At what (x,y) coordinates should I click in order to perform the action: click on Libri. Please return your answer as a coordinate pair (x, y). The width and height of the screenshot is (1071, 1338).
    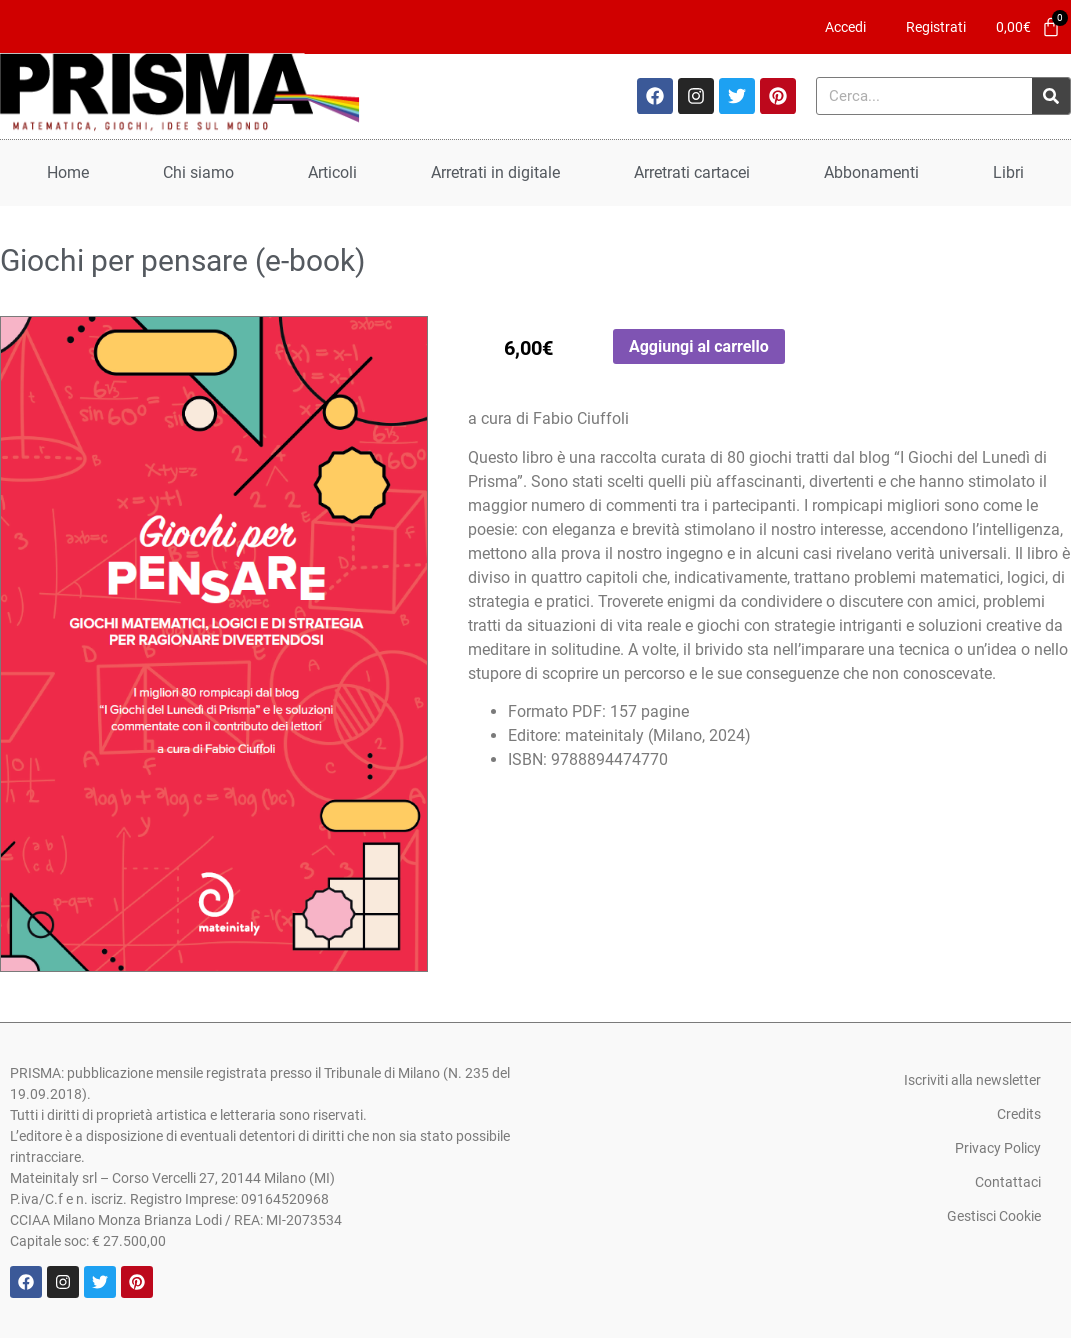
    Looking at the image, I should click on (1008, 172).